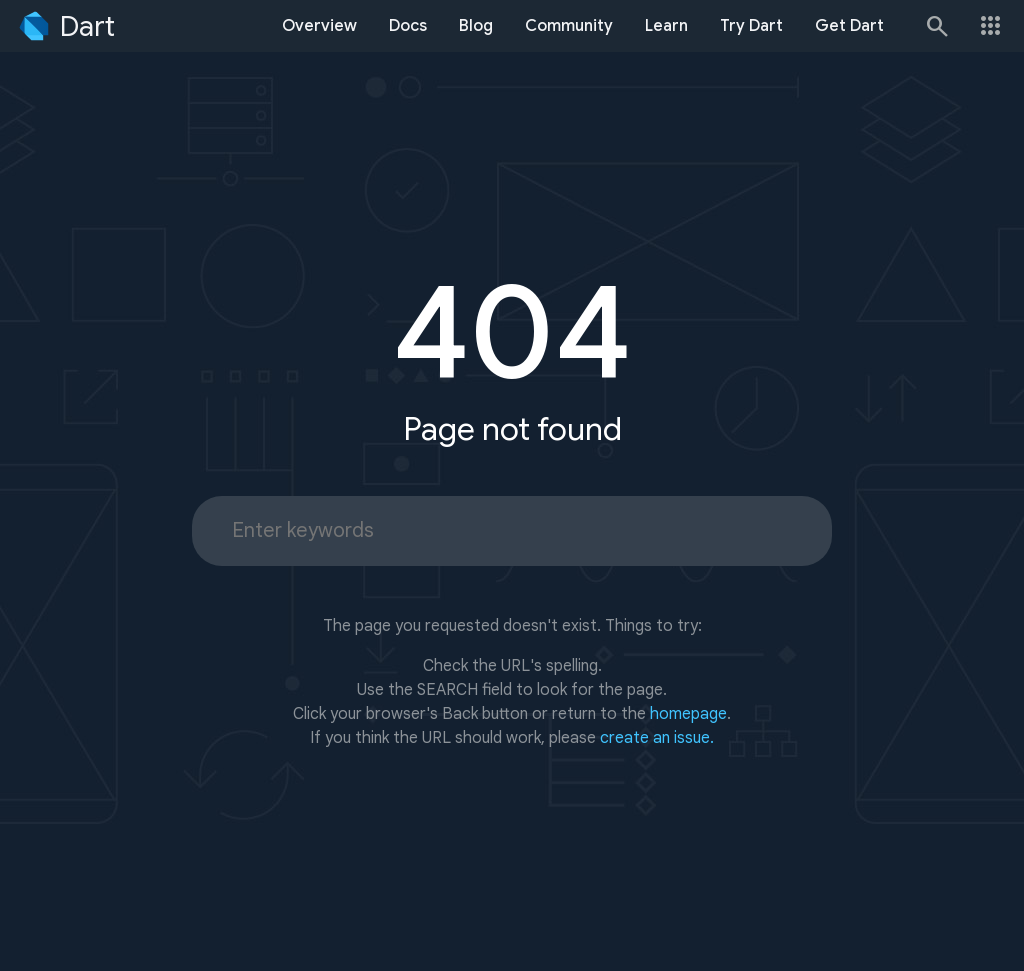  What do you see at coordinates (65, 26) in the screenshot?
I see `[Go to the Dart homepage]` at bounding box center [65, 26].